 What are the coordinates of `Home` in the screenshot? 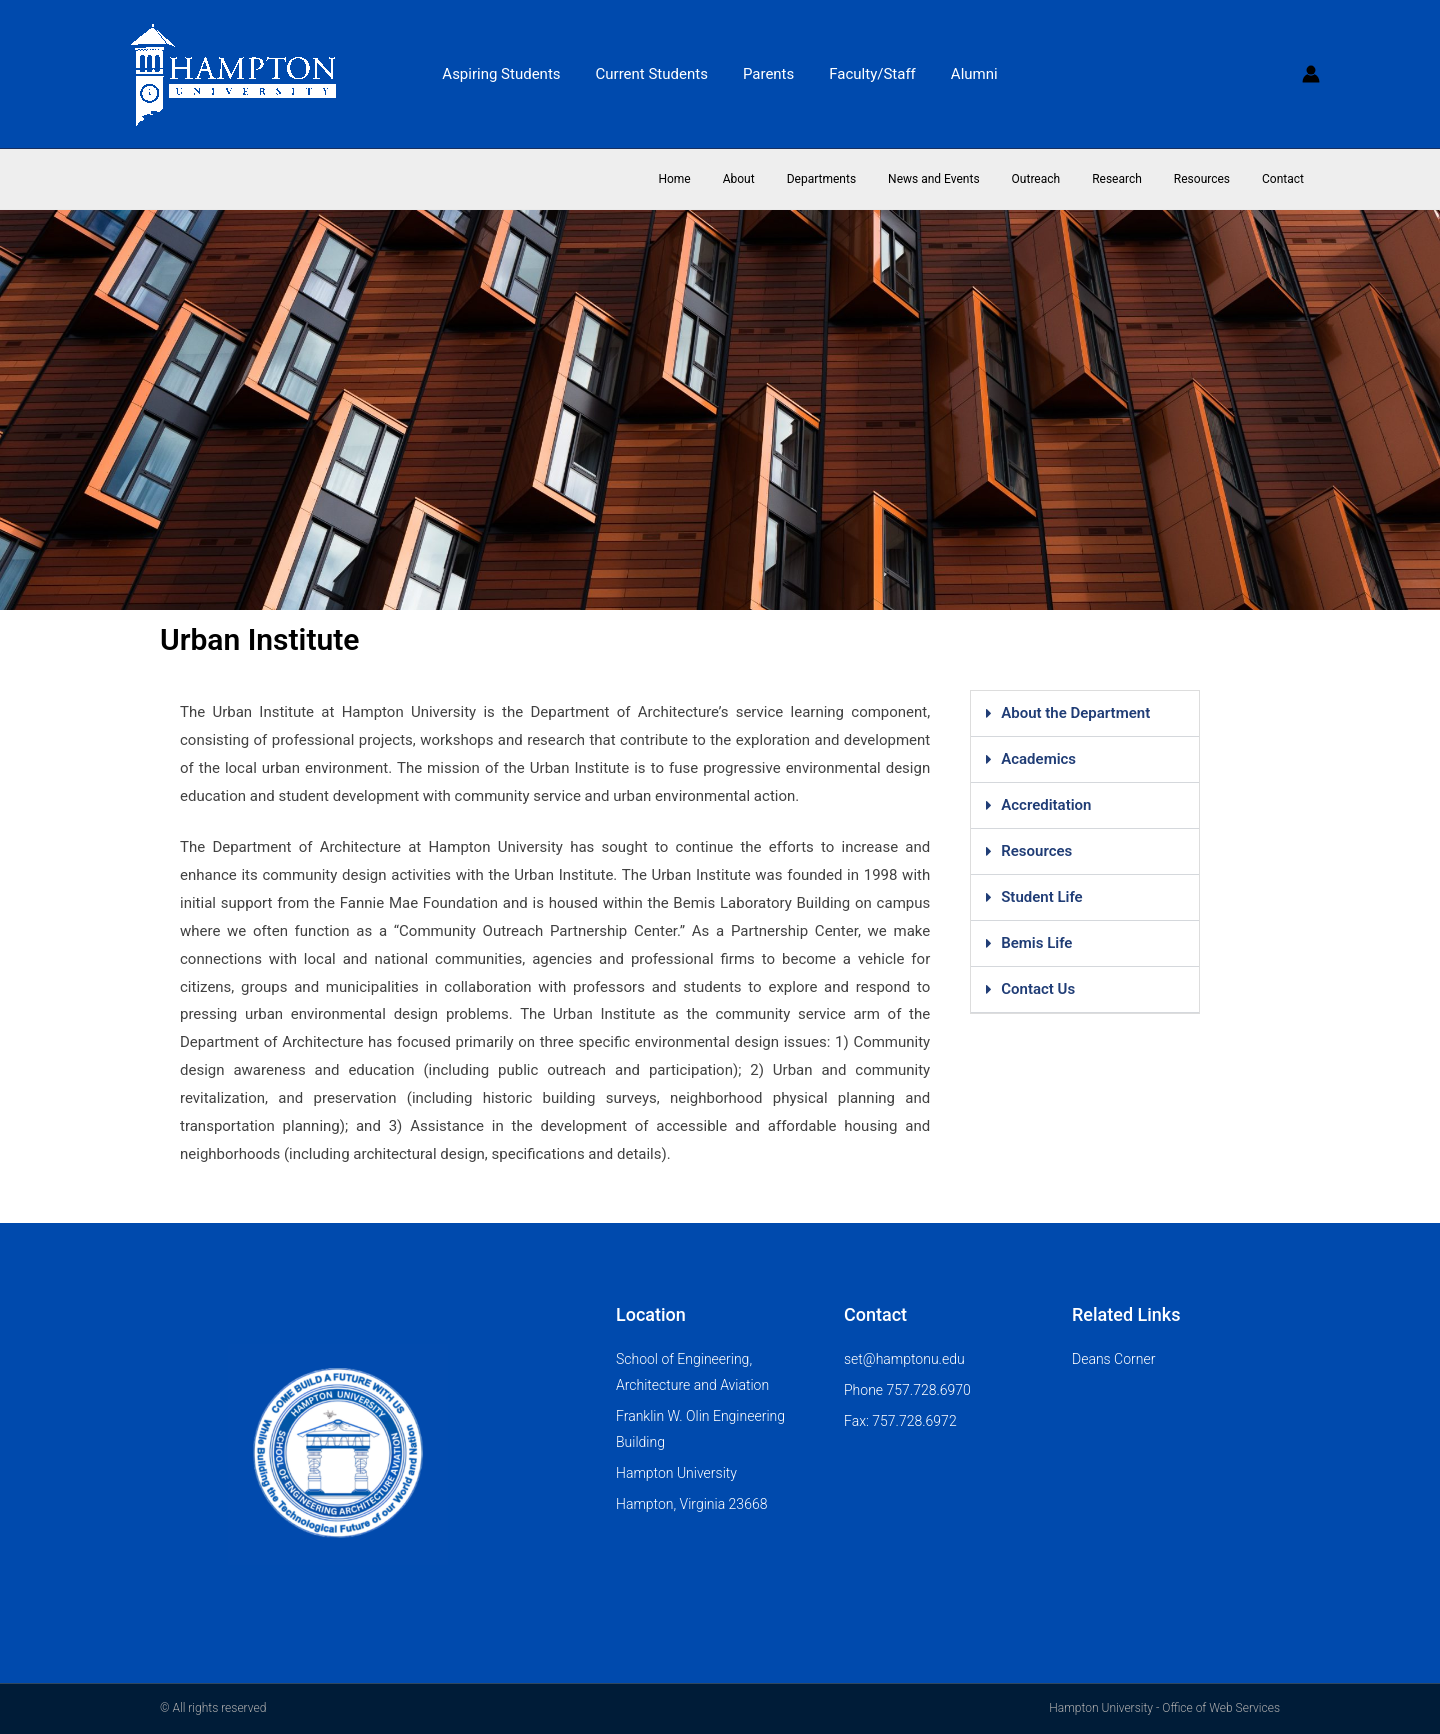 It's located at (734, 179).